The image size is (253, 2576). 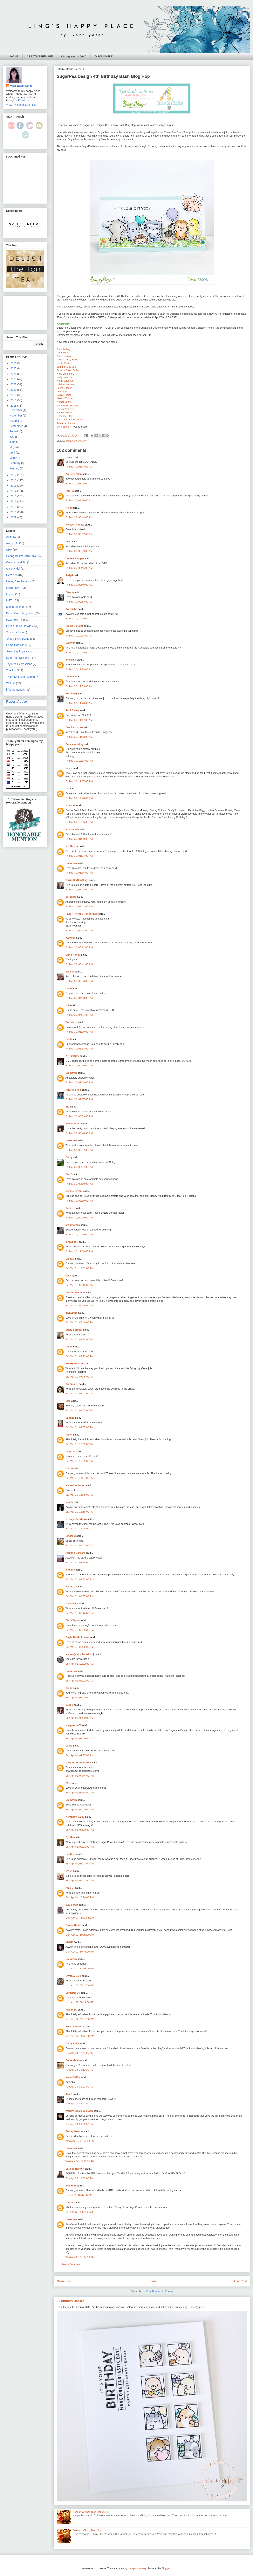 I want to click on Iris, so click(x=67, y=1106).